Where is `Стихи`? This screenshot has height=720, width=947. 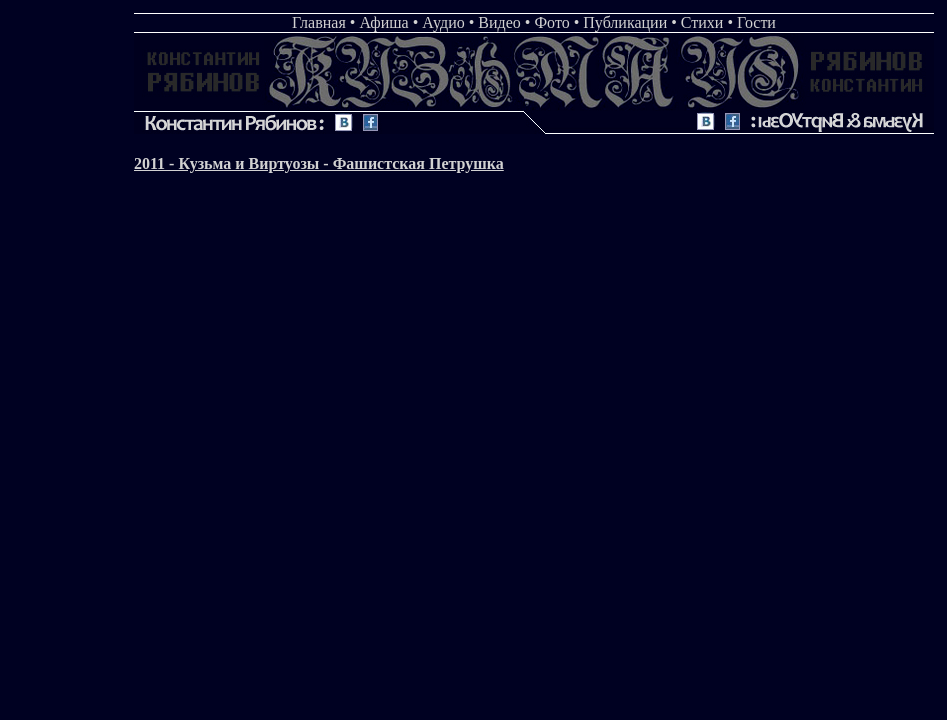 Стихи is located at coordinates (702, 22).